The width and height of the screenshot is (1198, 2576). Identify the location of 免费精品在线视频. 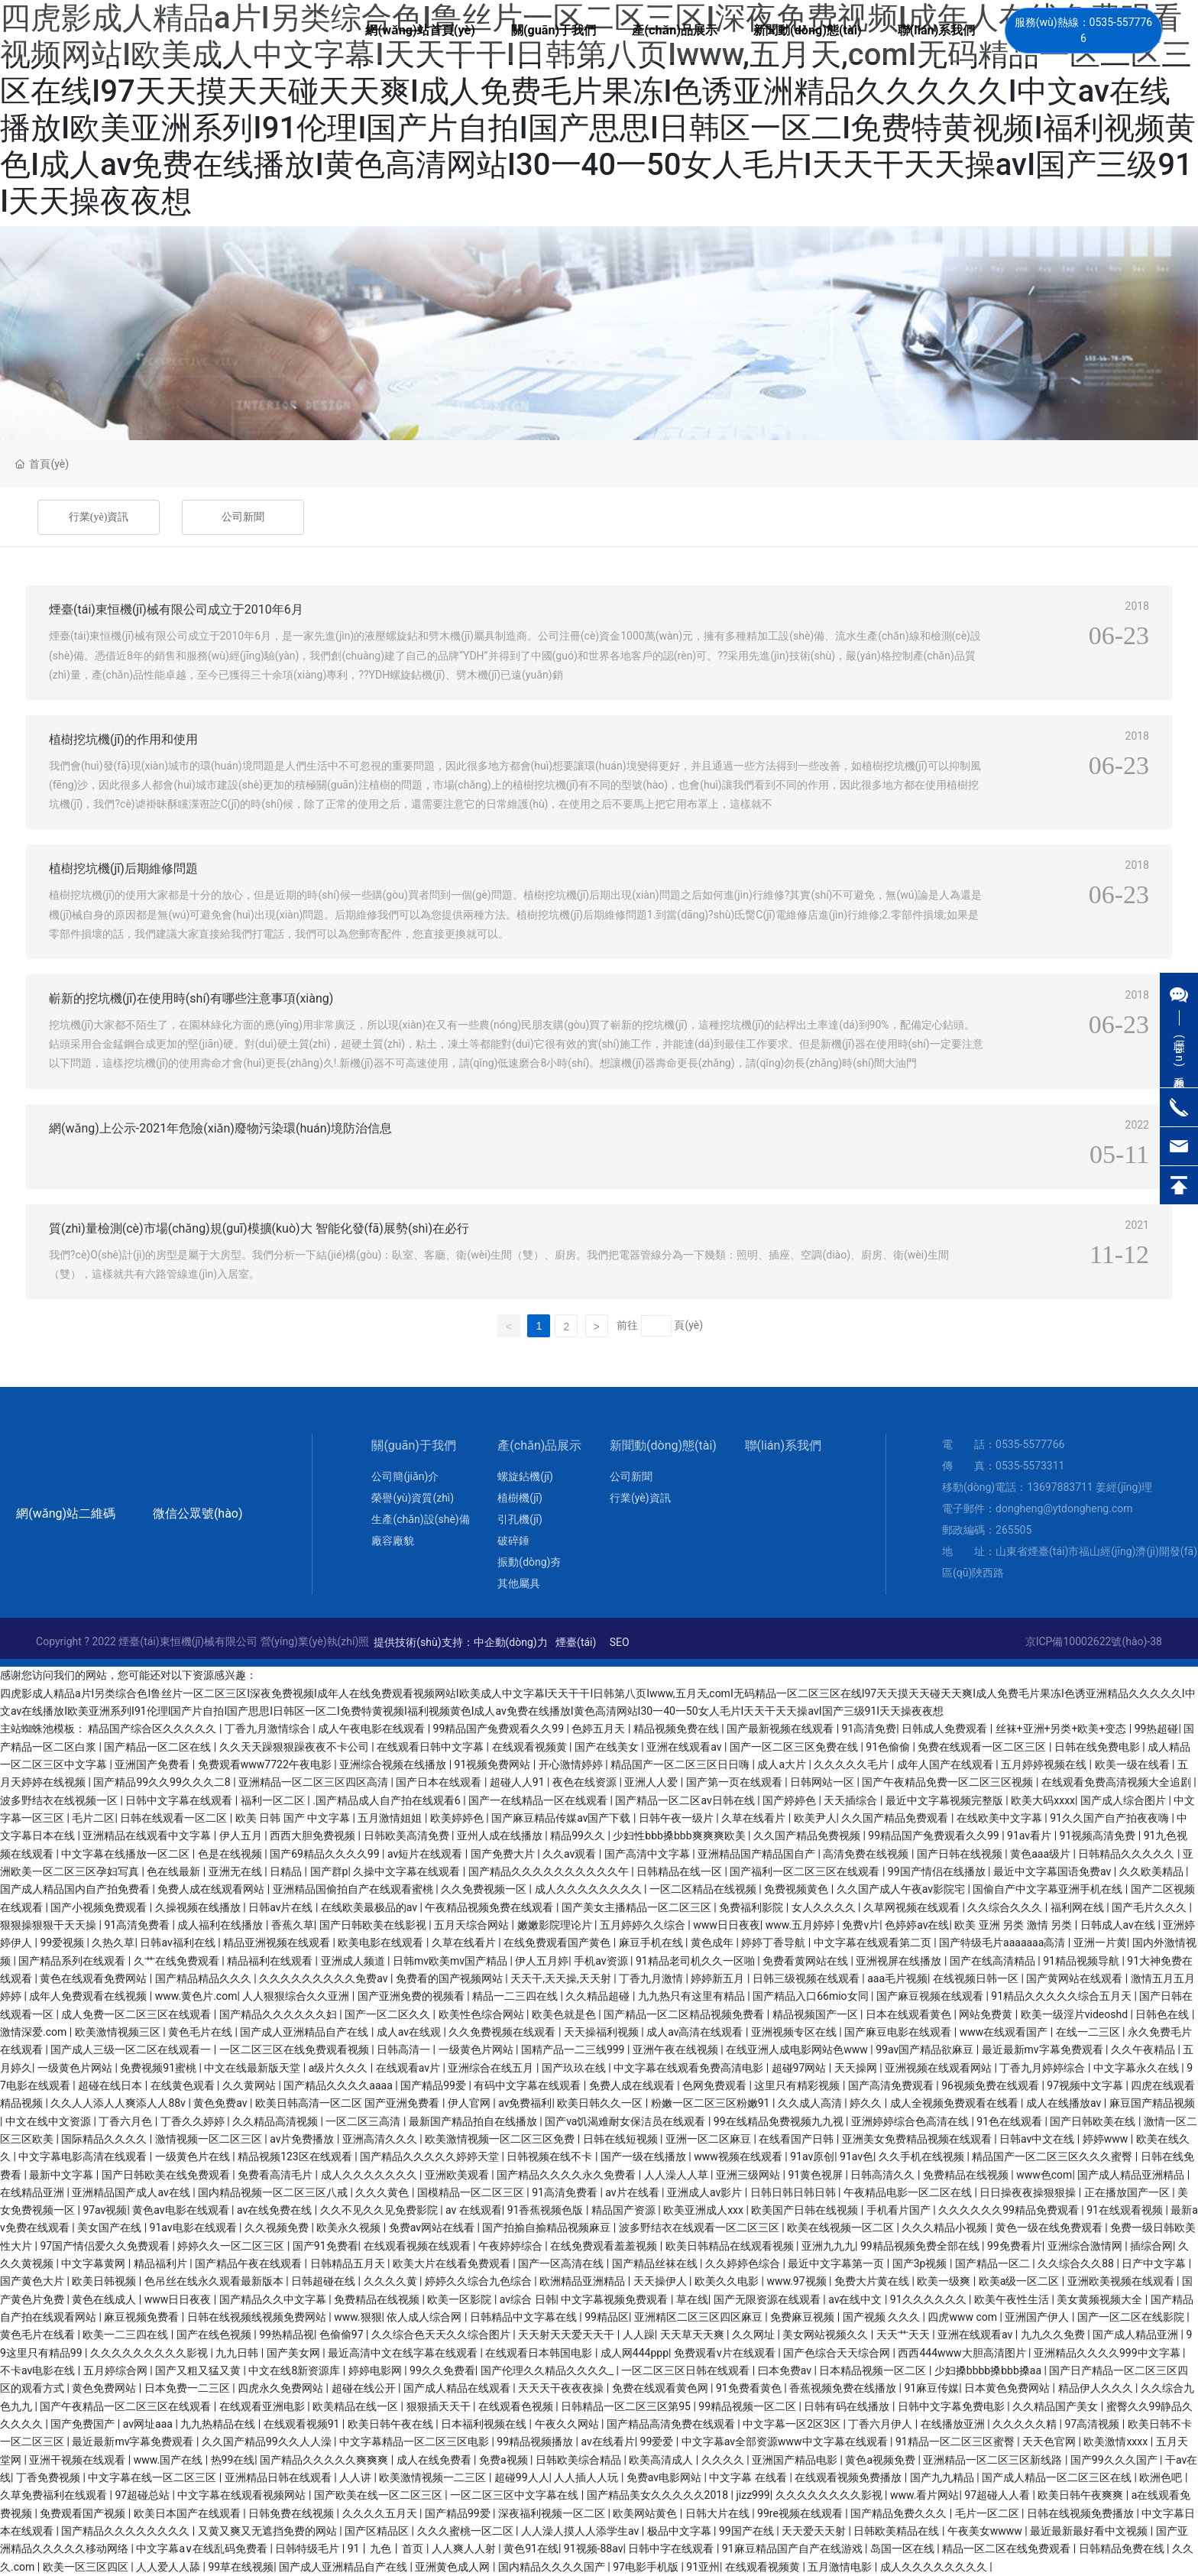
(967, 2175).